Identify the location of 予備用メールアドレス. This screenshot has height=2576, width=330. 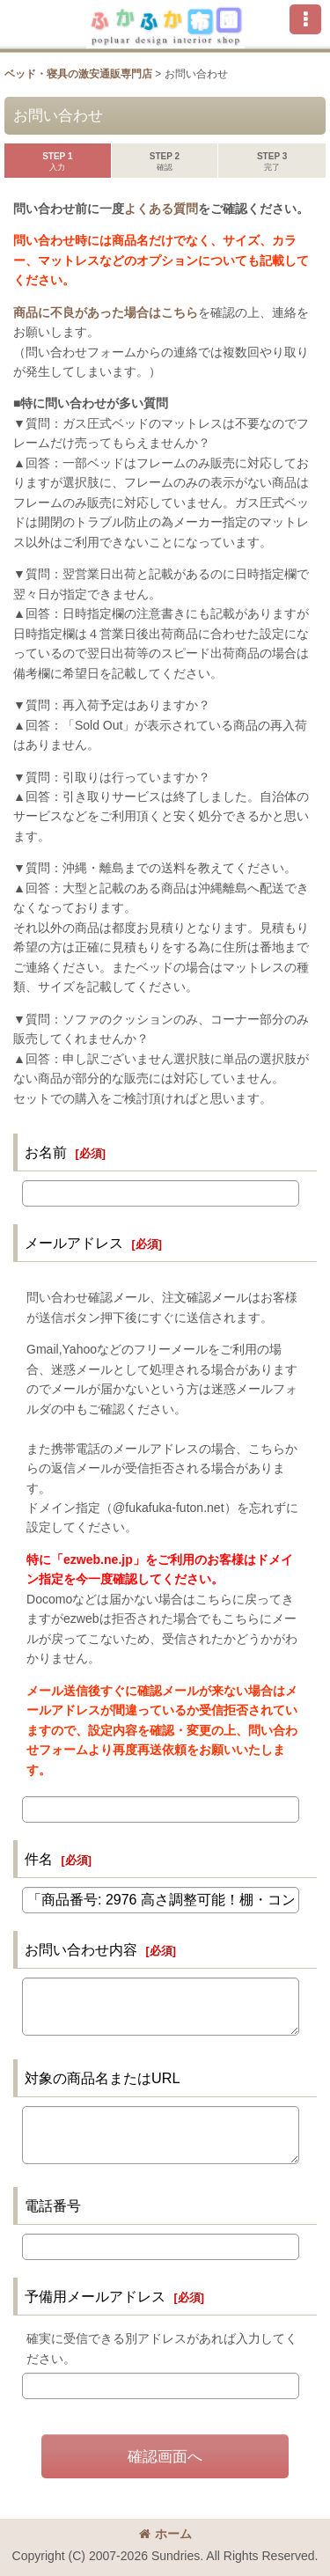
(95, 2296).